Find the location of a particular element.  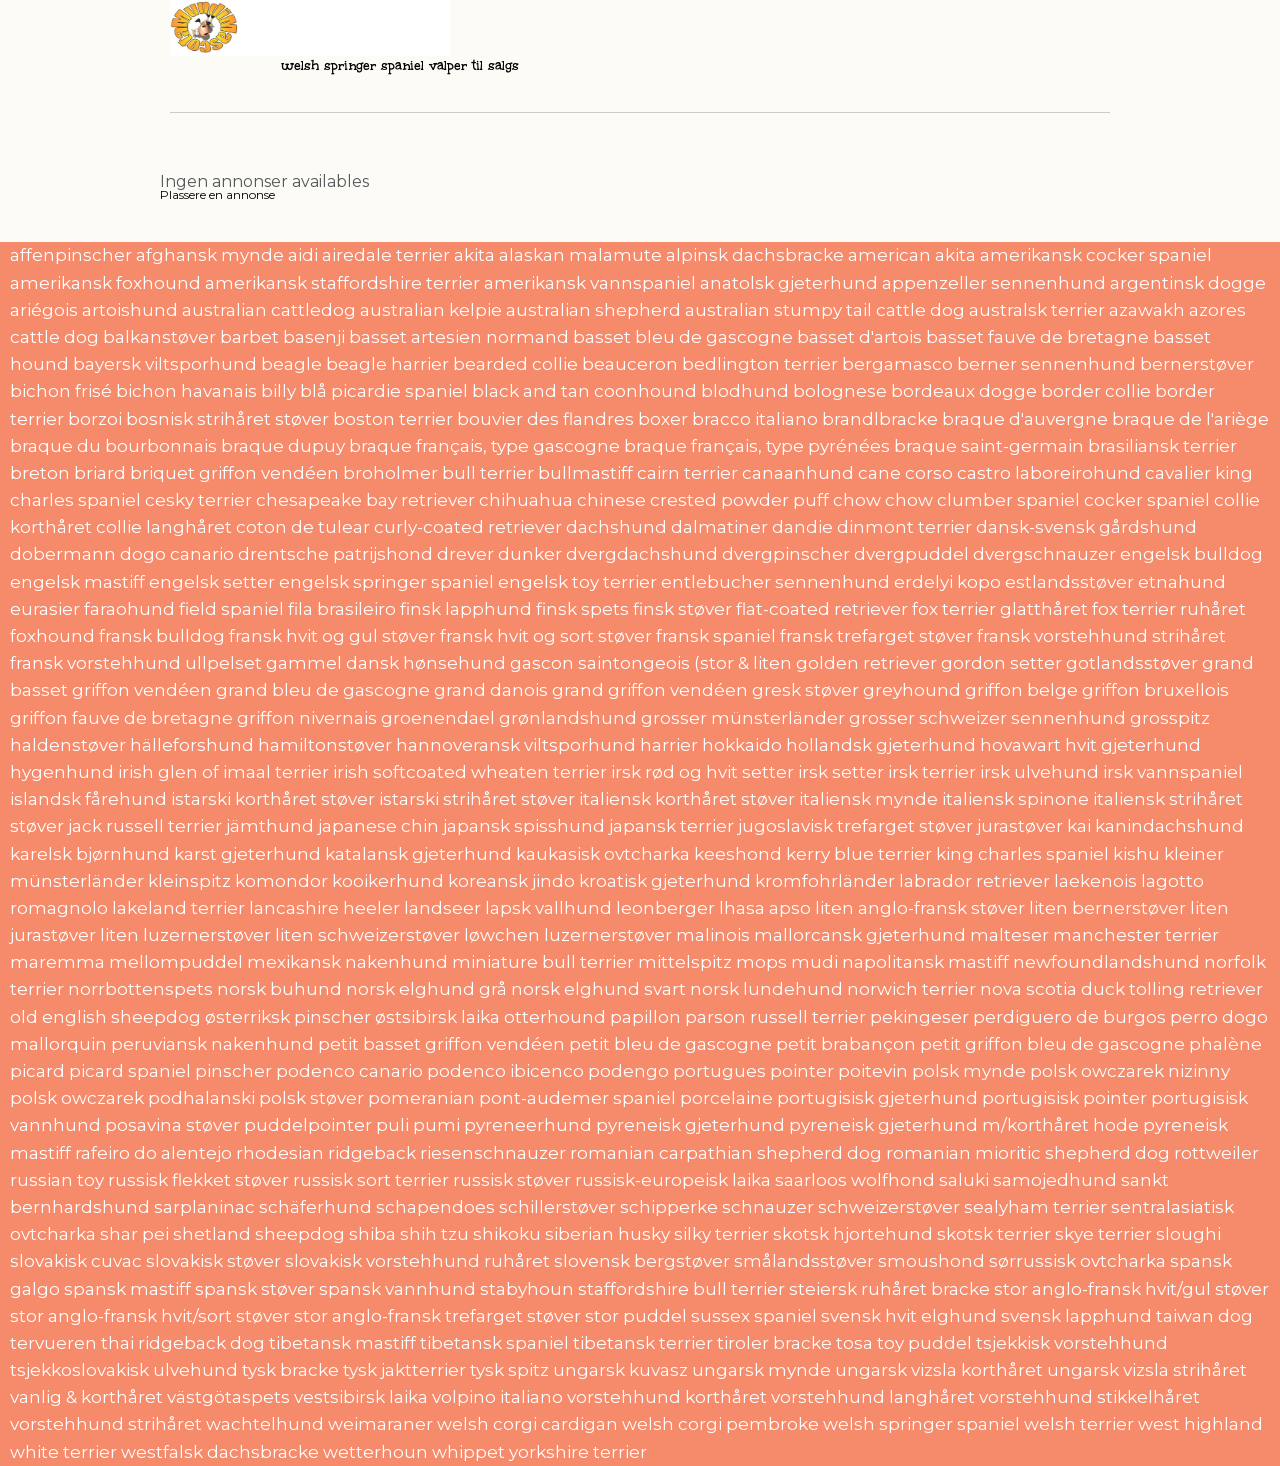

skotsk hjortehund is located at coordinates (853, 1234).